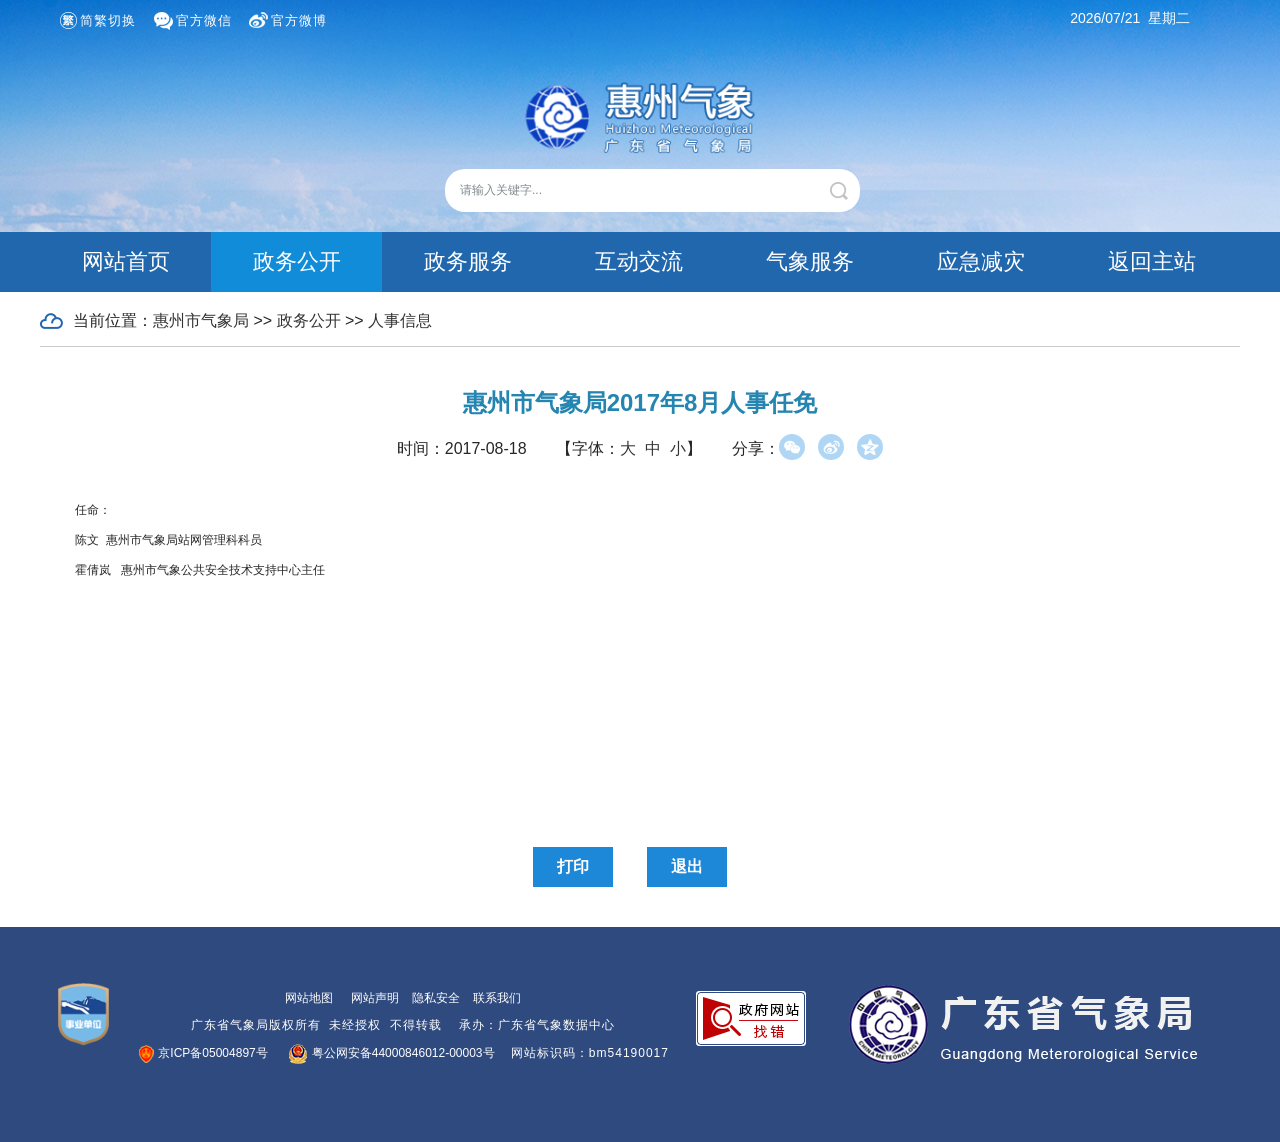  I want to click on 网站声明, so click(375, 998).